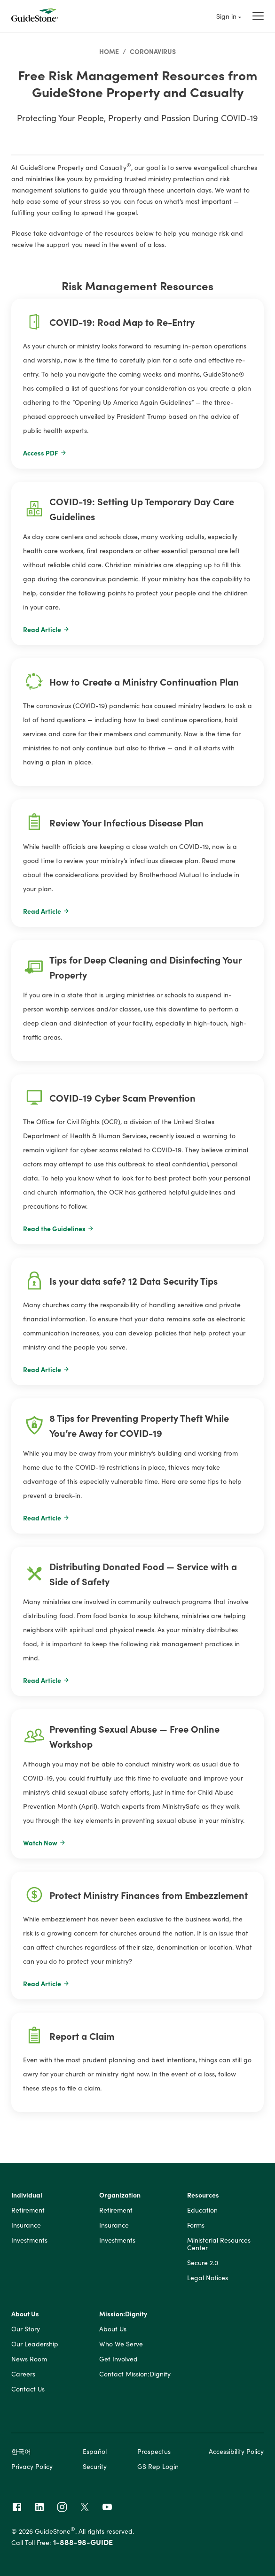 This screenshot has height=2576, width=275. I want to click on Insurance, so click(26, 2225).